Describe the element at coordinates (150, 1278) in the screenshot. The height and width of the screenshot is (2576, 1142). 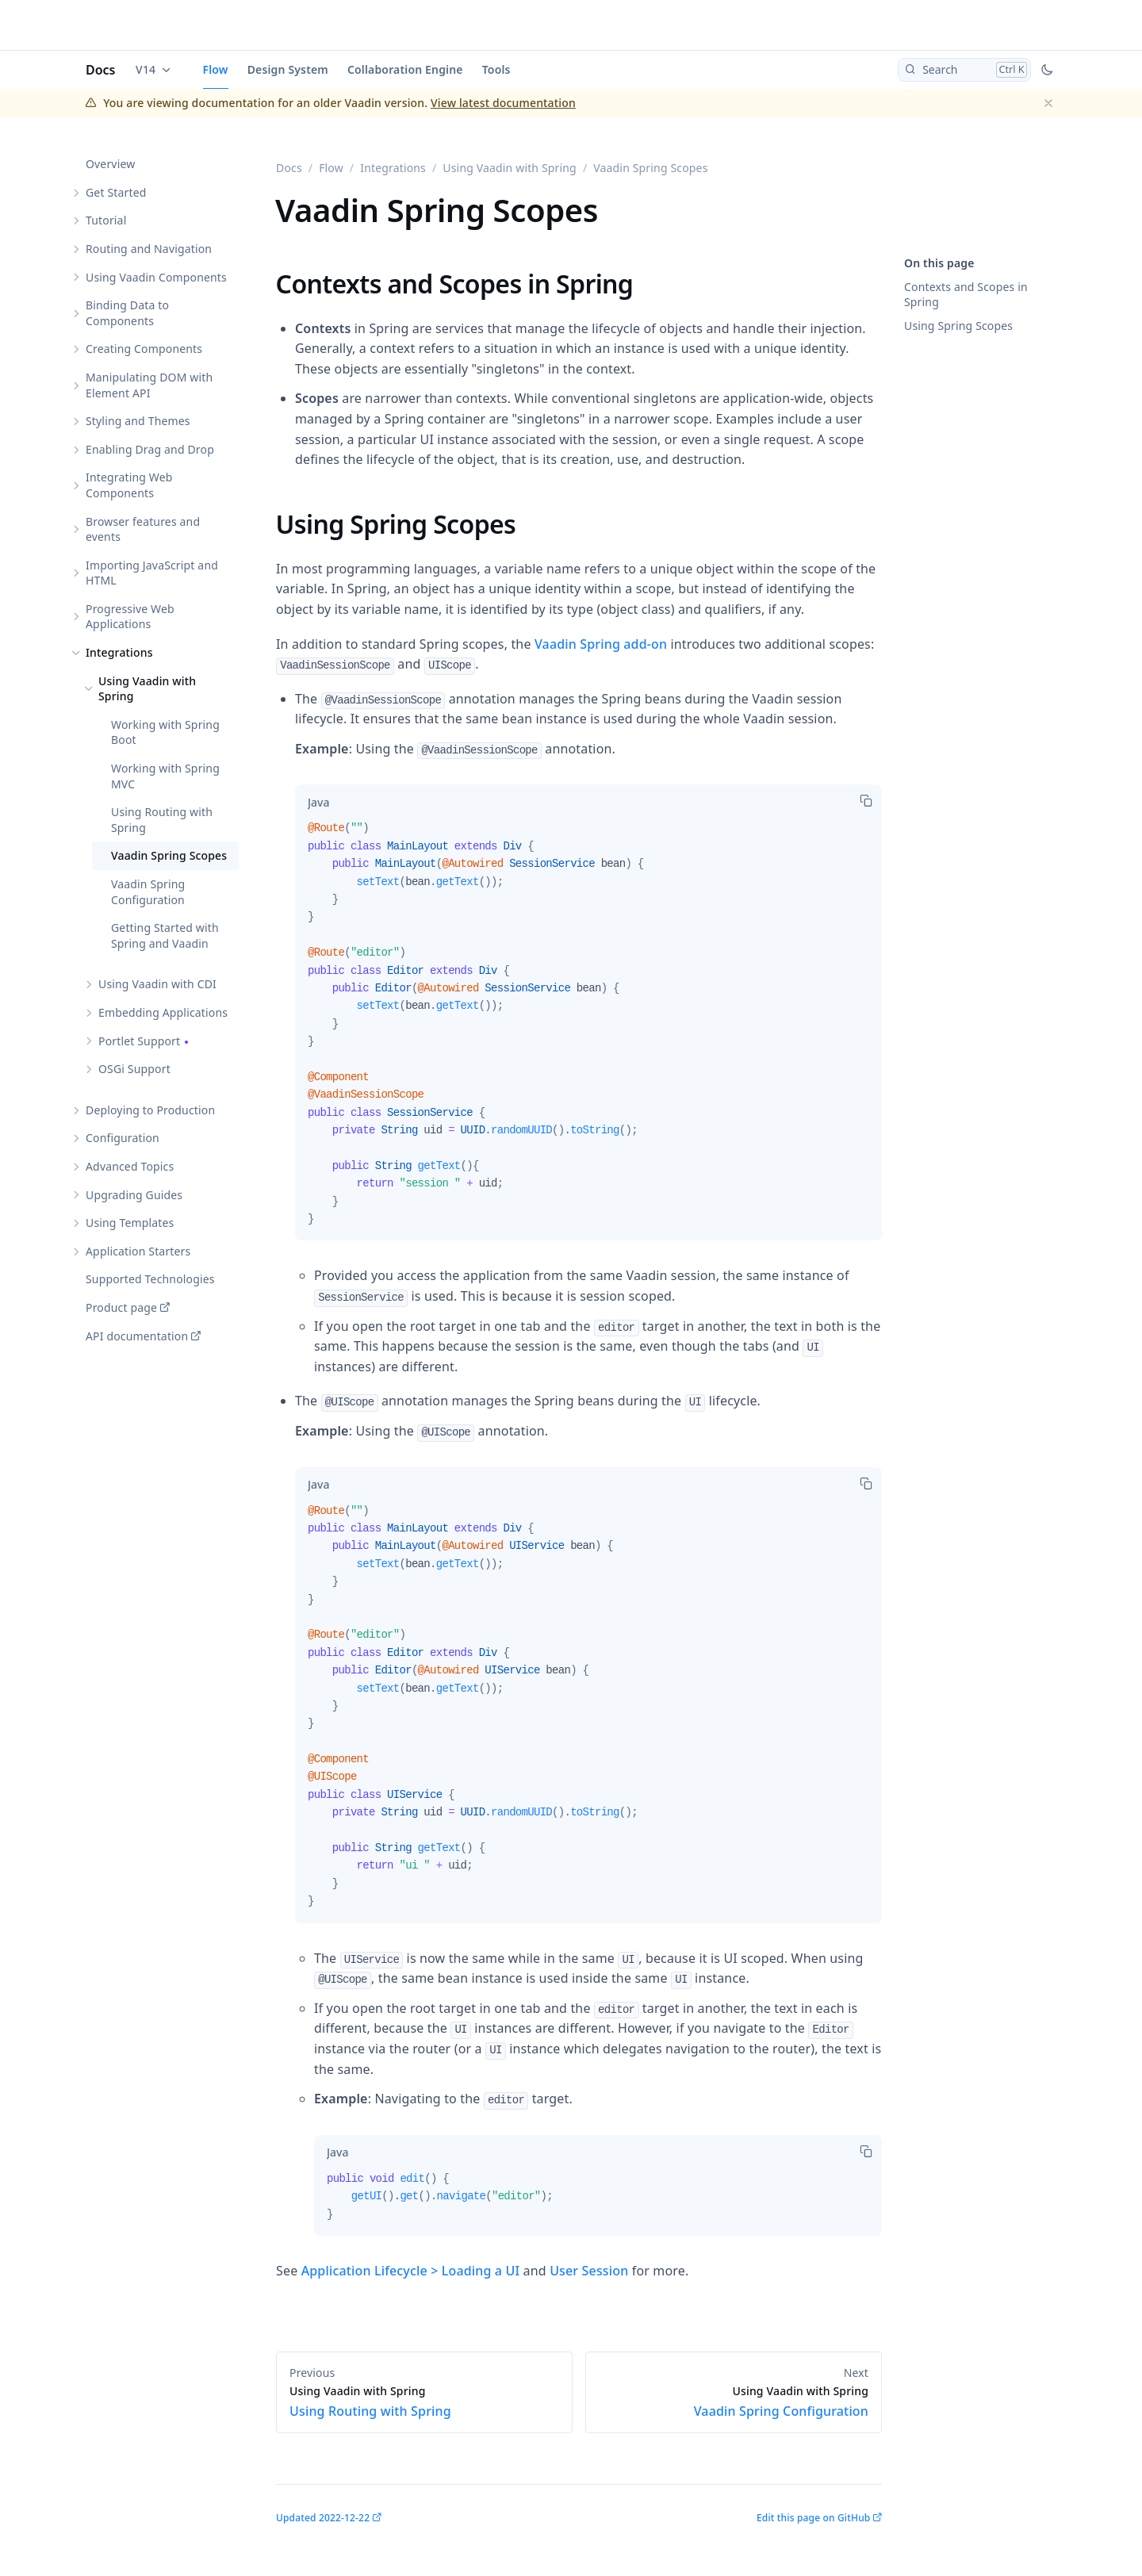
I see `Supported Technologies` at that location.